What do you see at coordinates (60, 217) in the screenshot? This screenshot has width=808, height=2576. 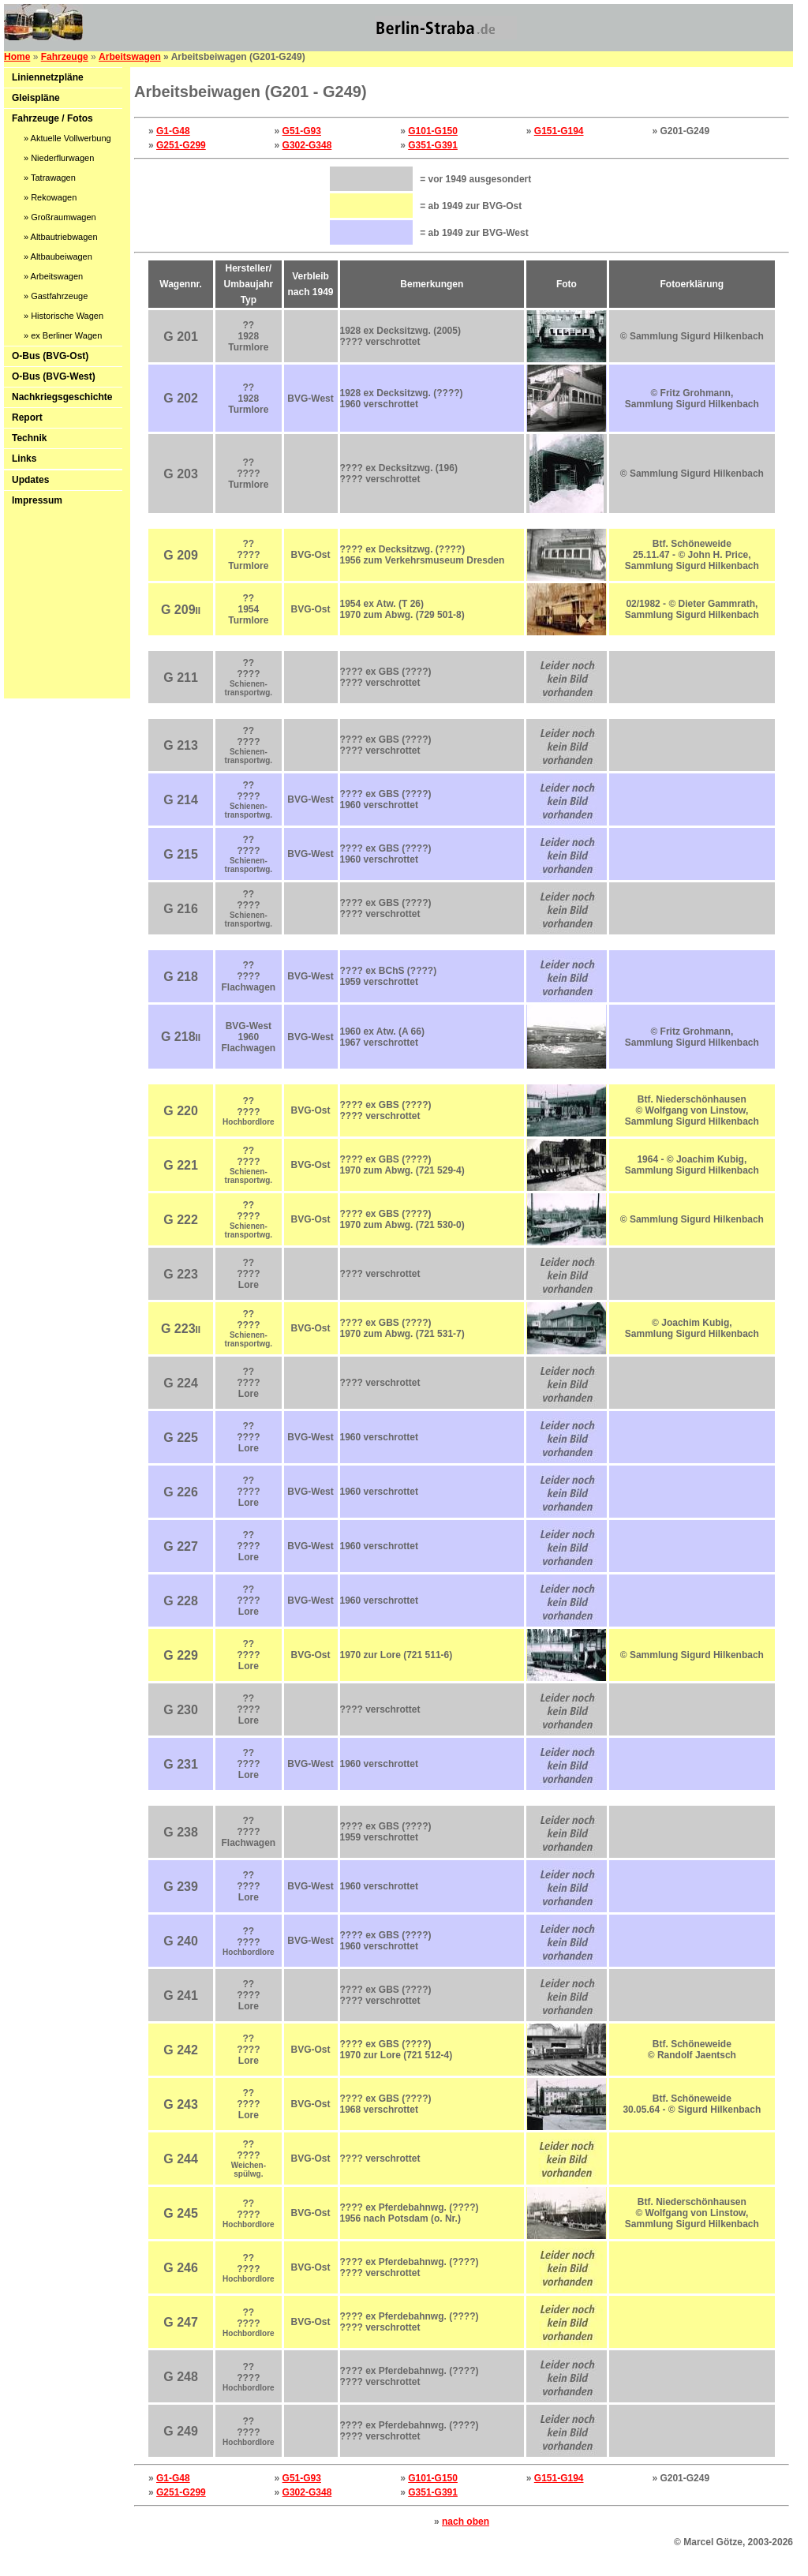 I see `» Großraumwagen` at bounding box center [60, 217].